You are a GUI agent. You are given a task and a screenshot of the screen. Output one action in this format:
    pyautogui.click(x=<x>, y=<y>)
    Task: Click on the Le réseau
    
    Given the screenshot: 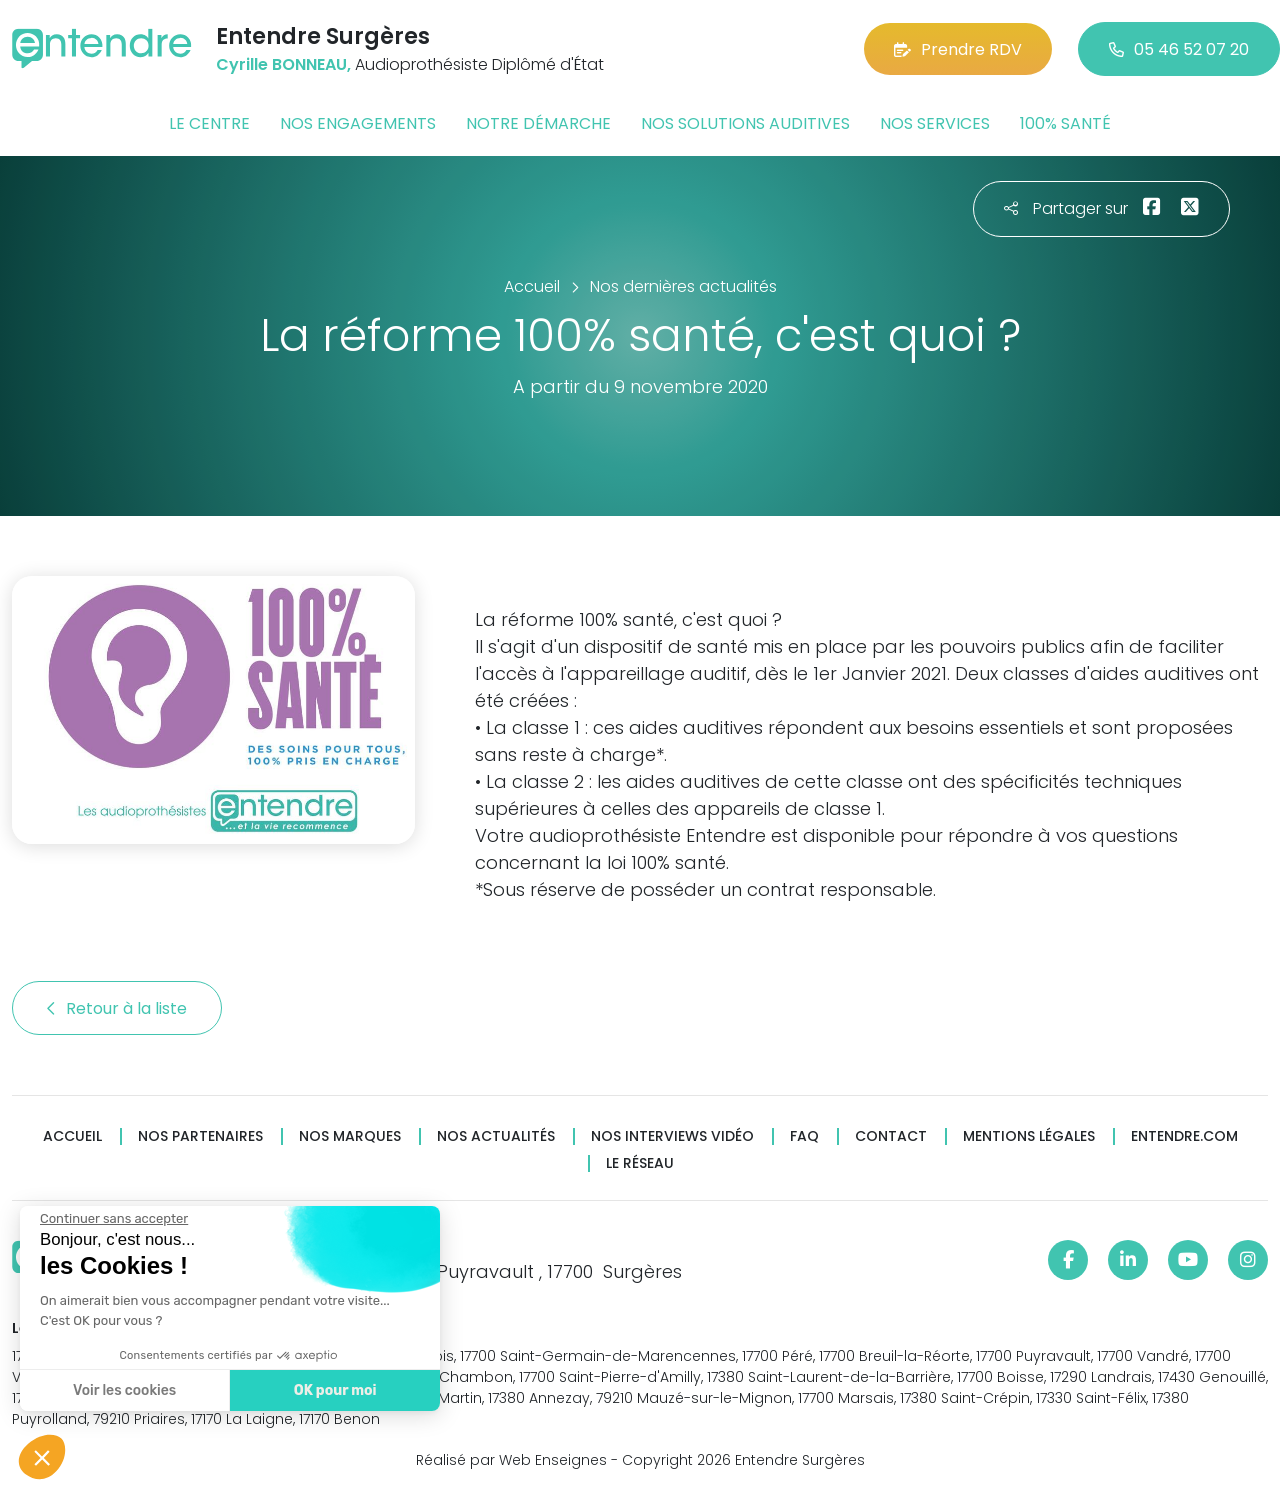 What is the action you would take?
    pyautogui.click(x=640, y=1163)
    